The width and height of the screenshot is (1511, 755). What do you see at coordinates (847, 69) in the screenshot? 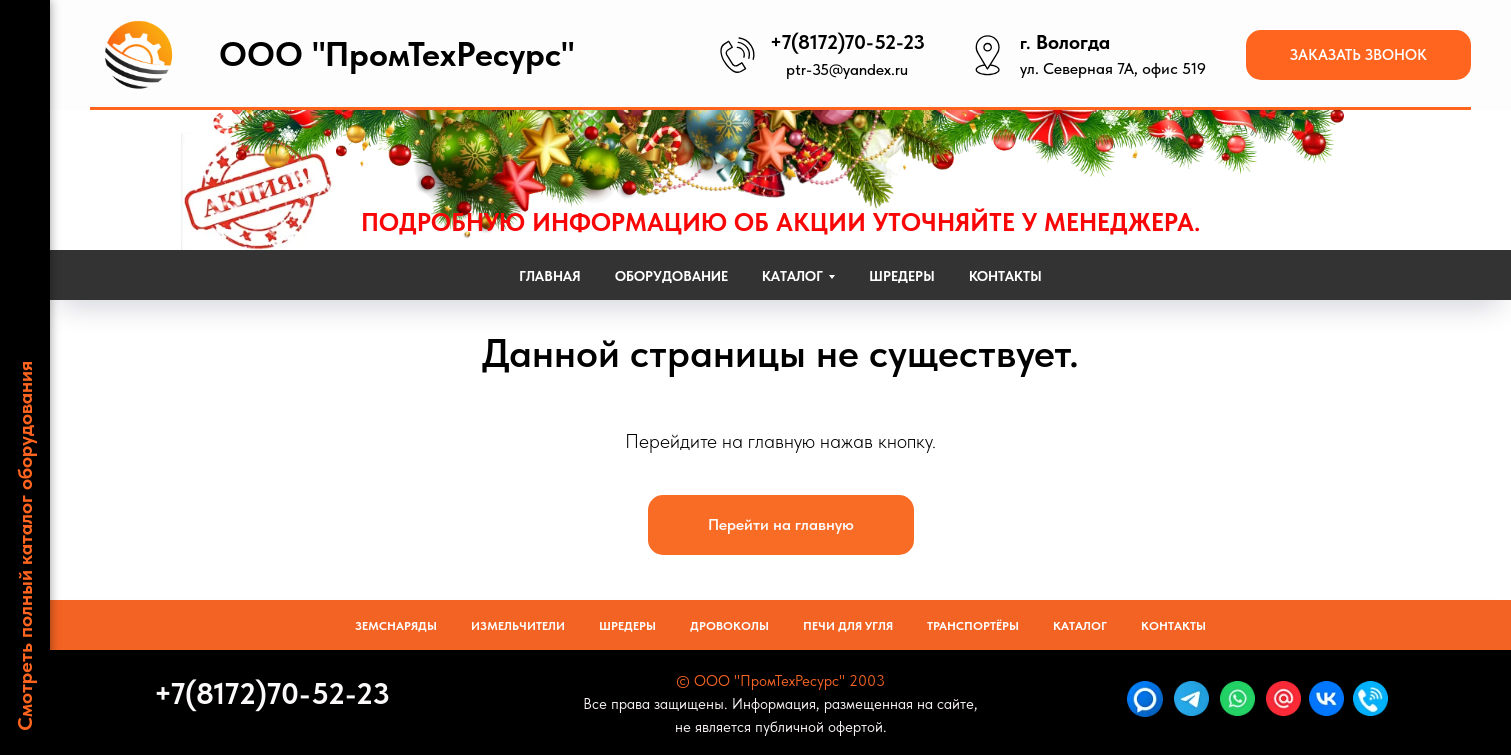
I see `ptr-35@yandex.ru` at bounding box center [847, 69].